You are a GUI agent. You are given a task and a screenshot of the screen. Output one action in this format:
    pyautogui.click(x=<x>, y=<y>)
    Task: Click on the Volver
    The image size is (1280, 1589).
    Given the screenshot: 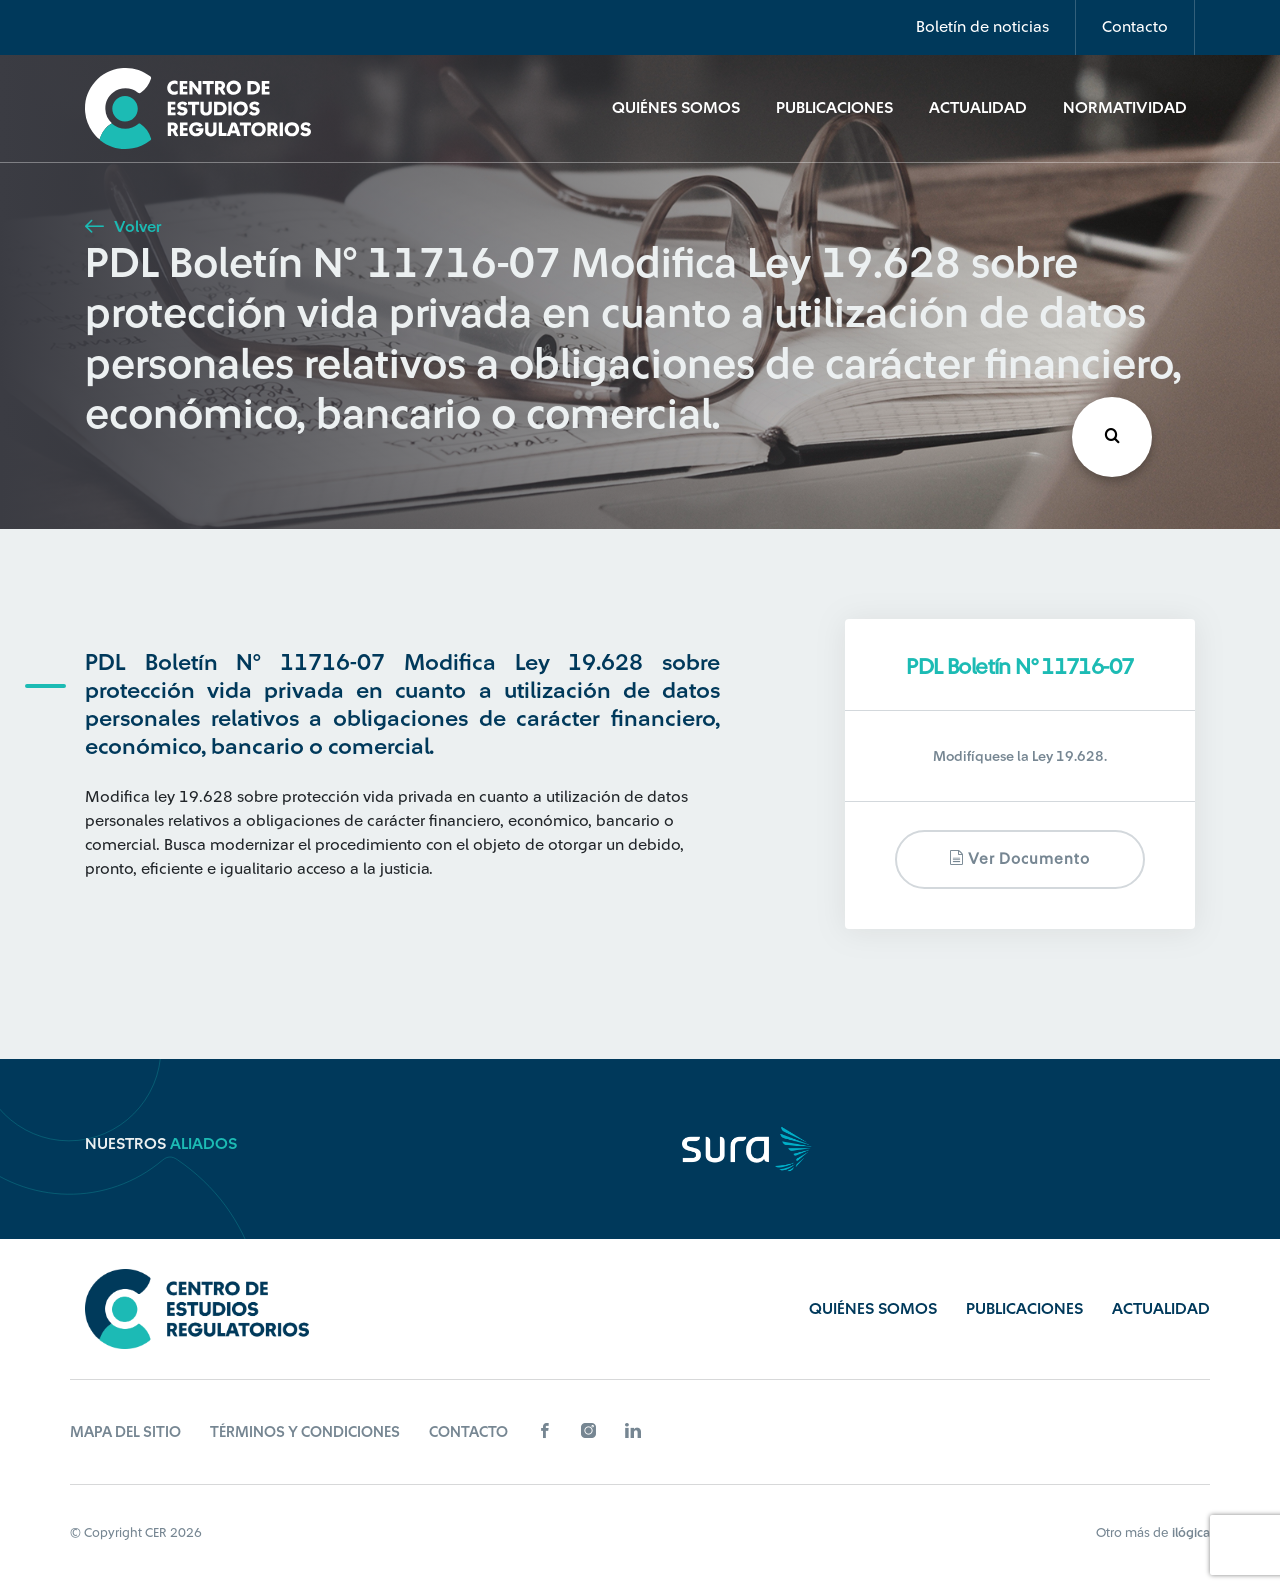 What is the action you would take?
    pyautogui.click(x=123, y=227)
    